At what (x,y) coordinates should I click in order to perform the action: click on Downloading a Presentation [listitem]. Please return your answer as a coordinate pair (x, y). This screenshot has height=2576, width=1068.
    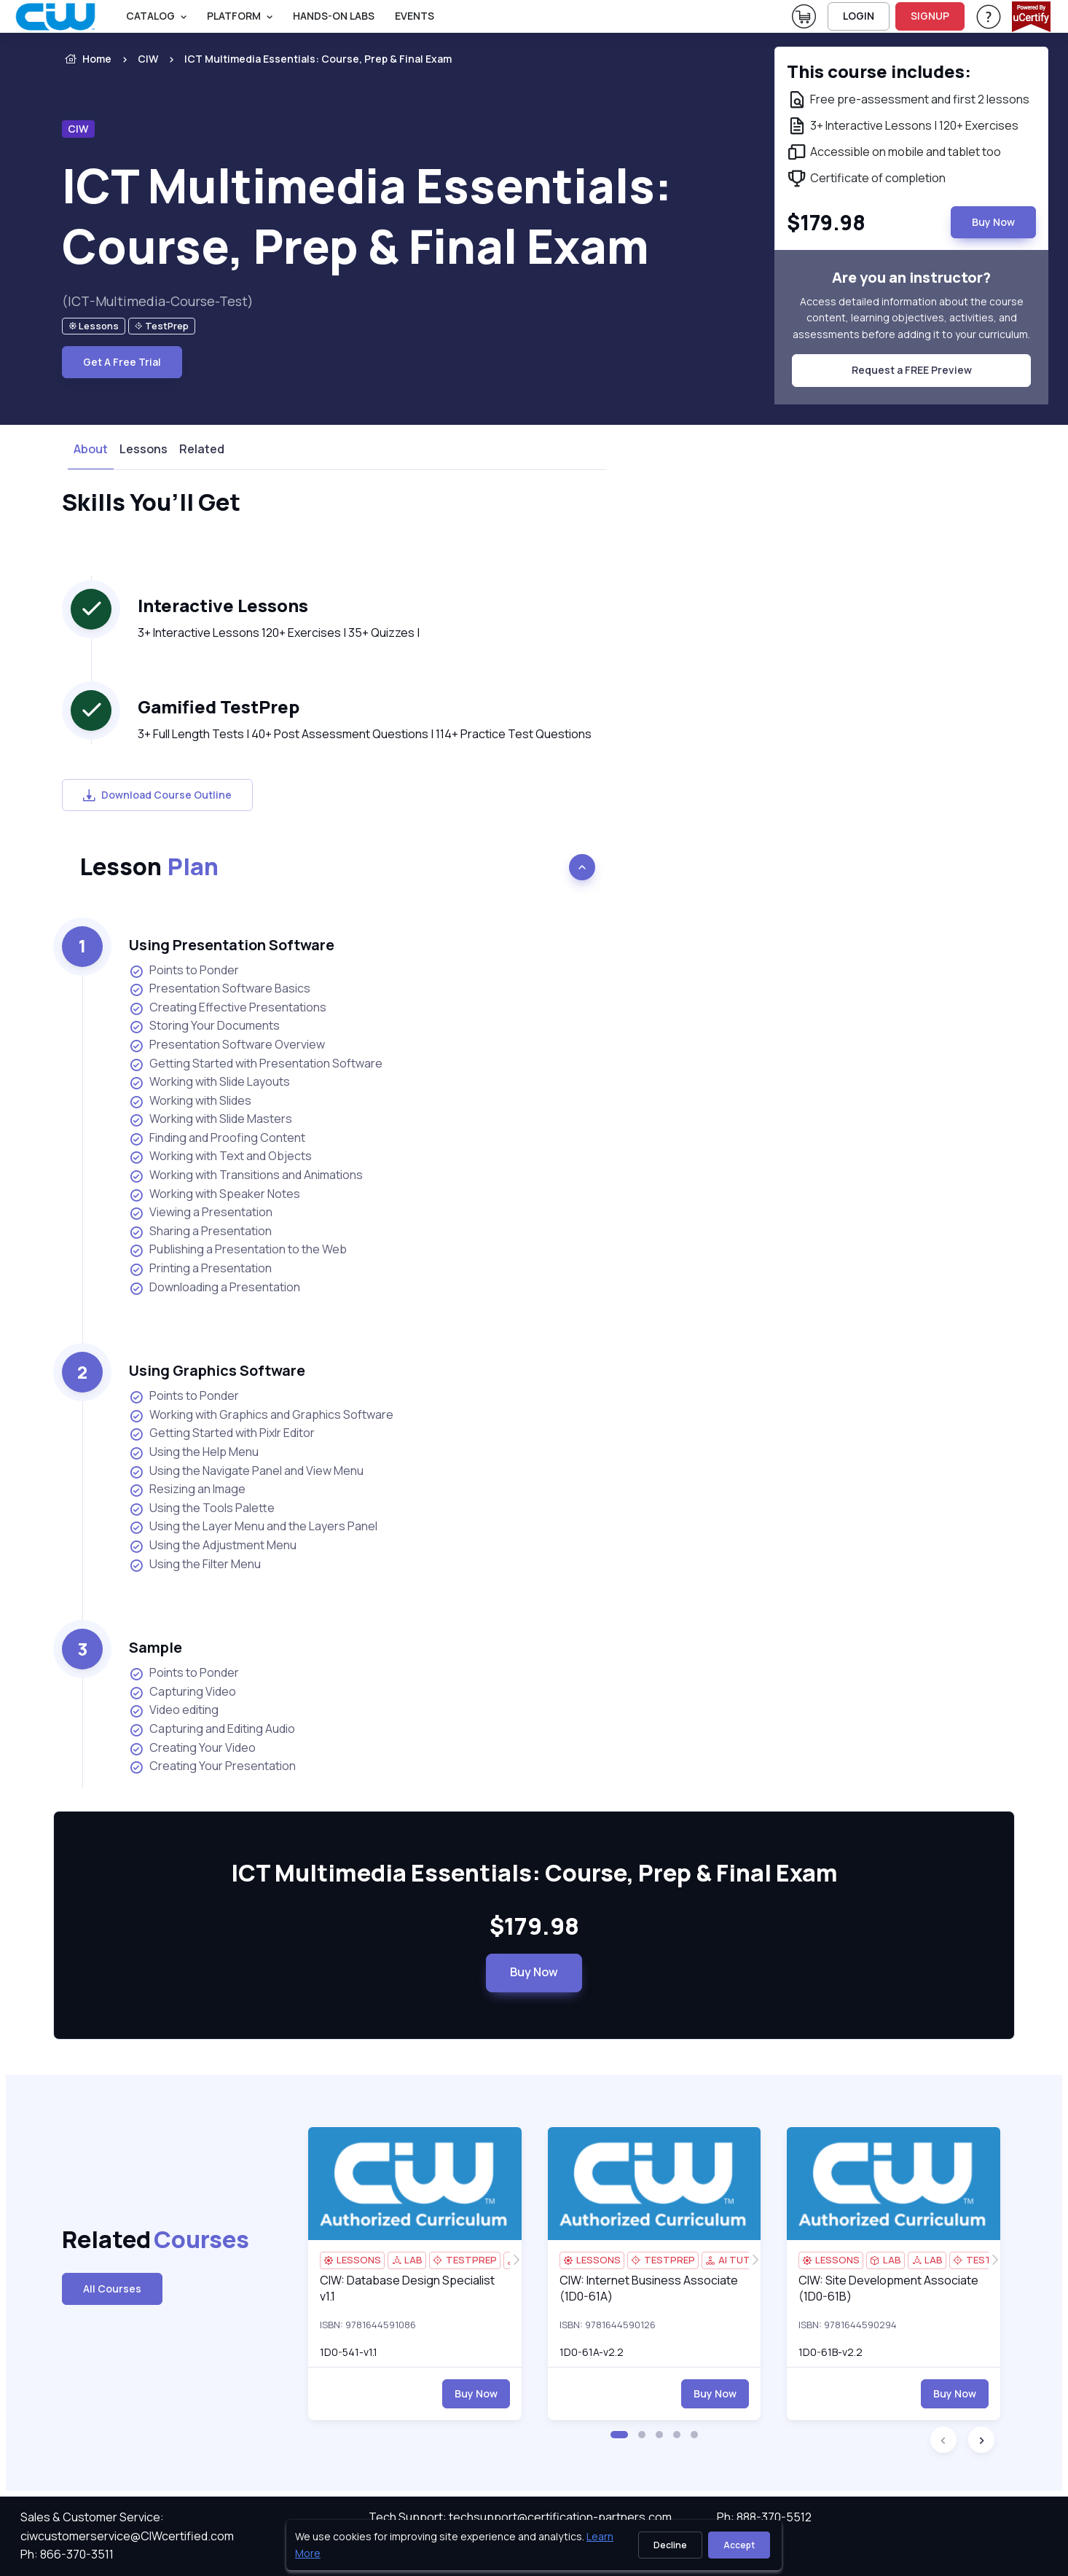
    Looking at the image, I should click on (214, 1287).